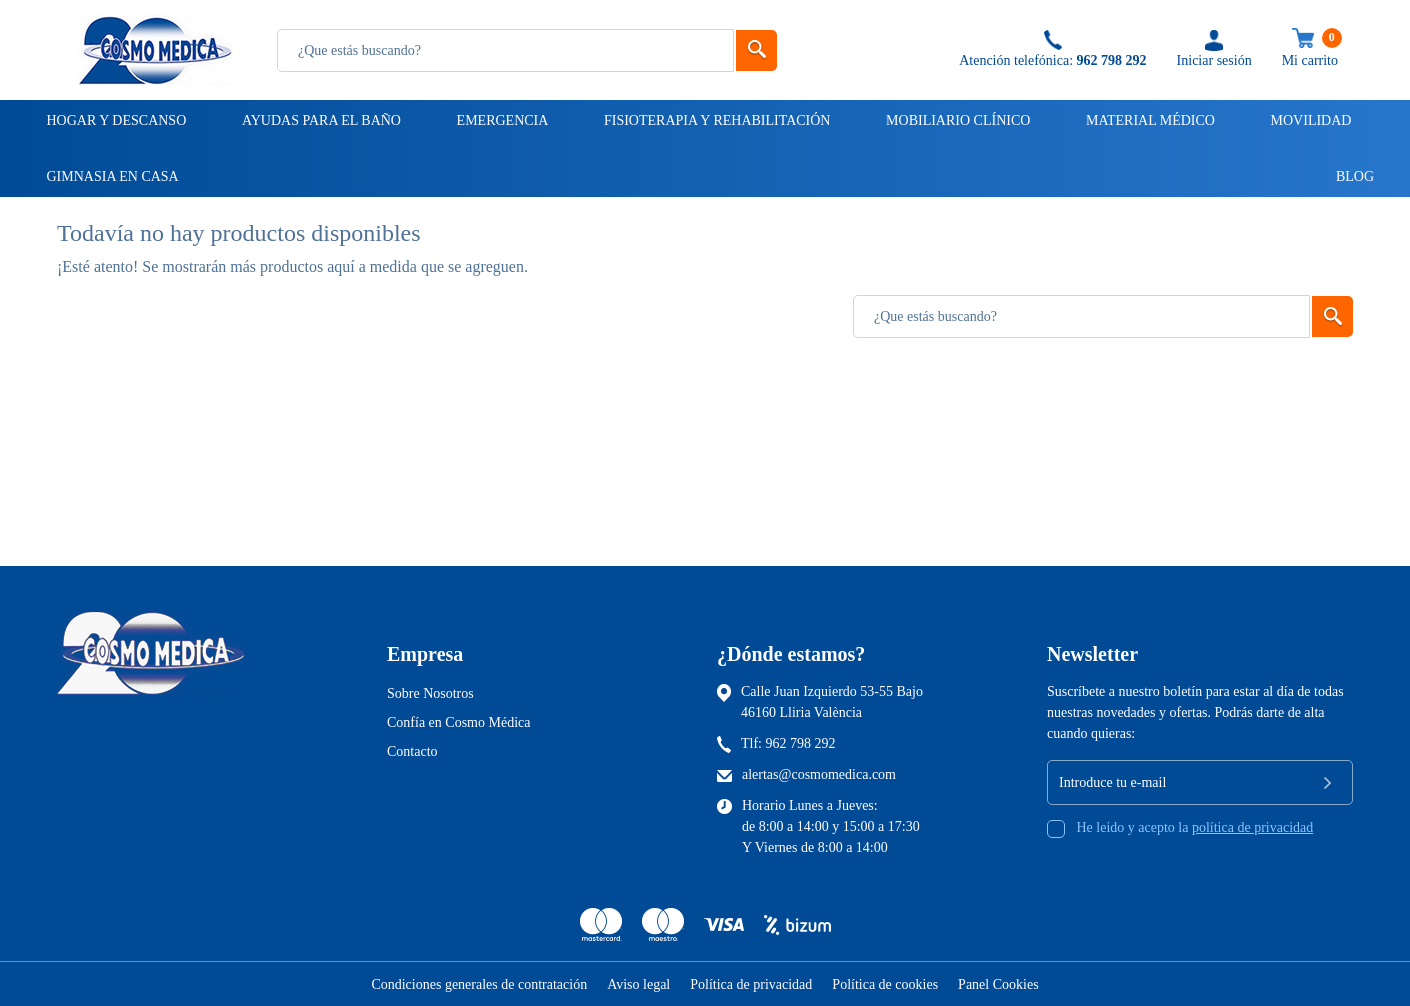  What do you see at coordinates (751, 984) in the screenshot?
I see `Política de privacidad` at bounding box center [751, 984].